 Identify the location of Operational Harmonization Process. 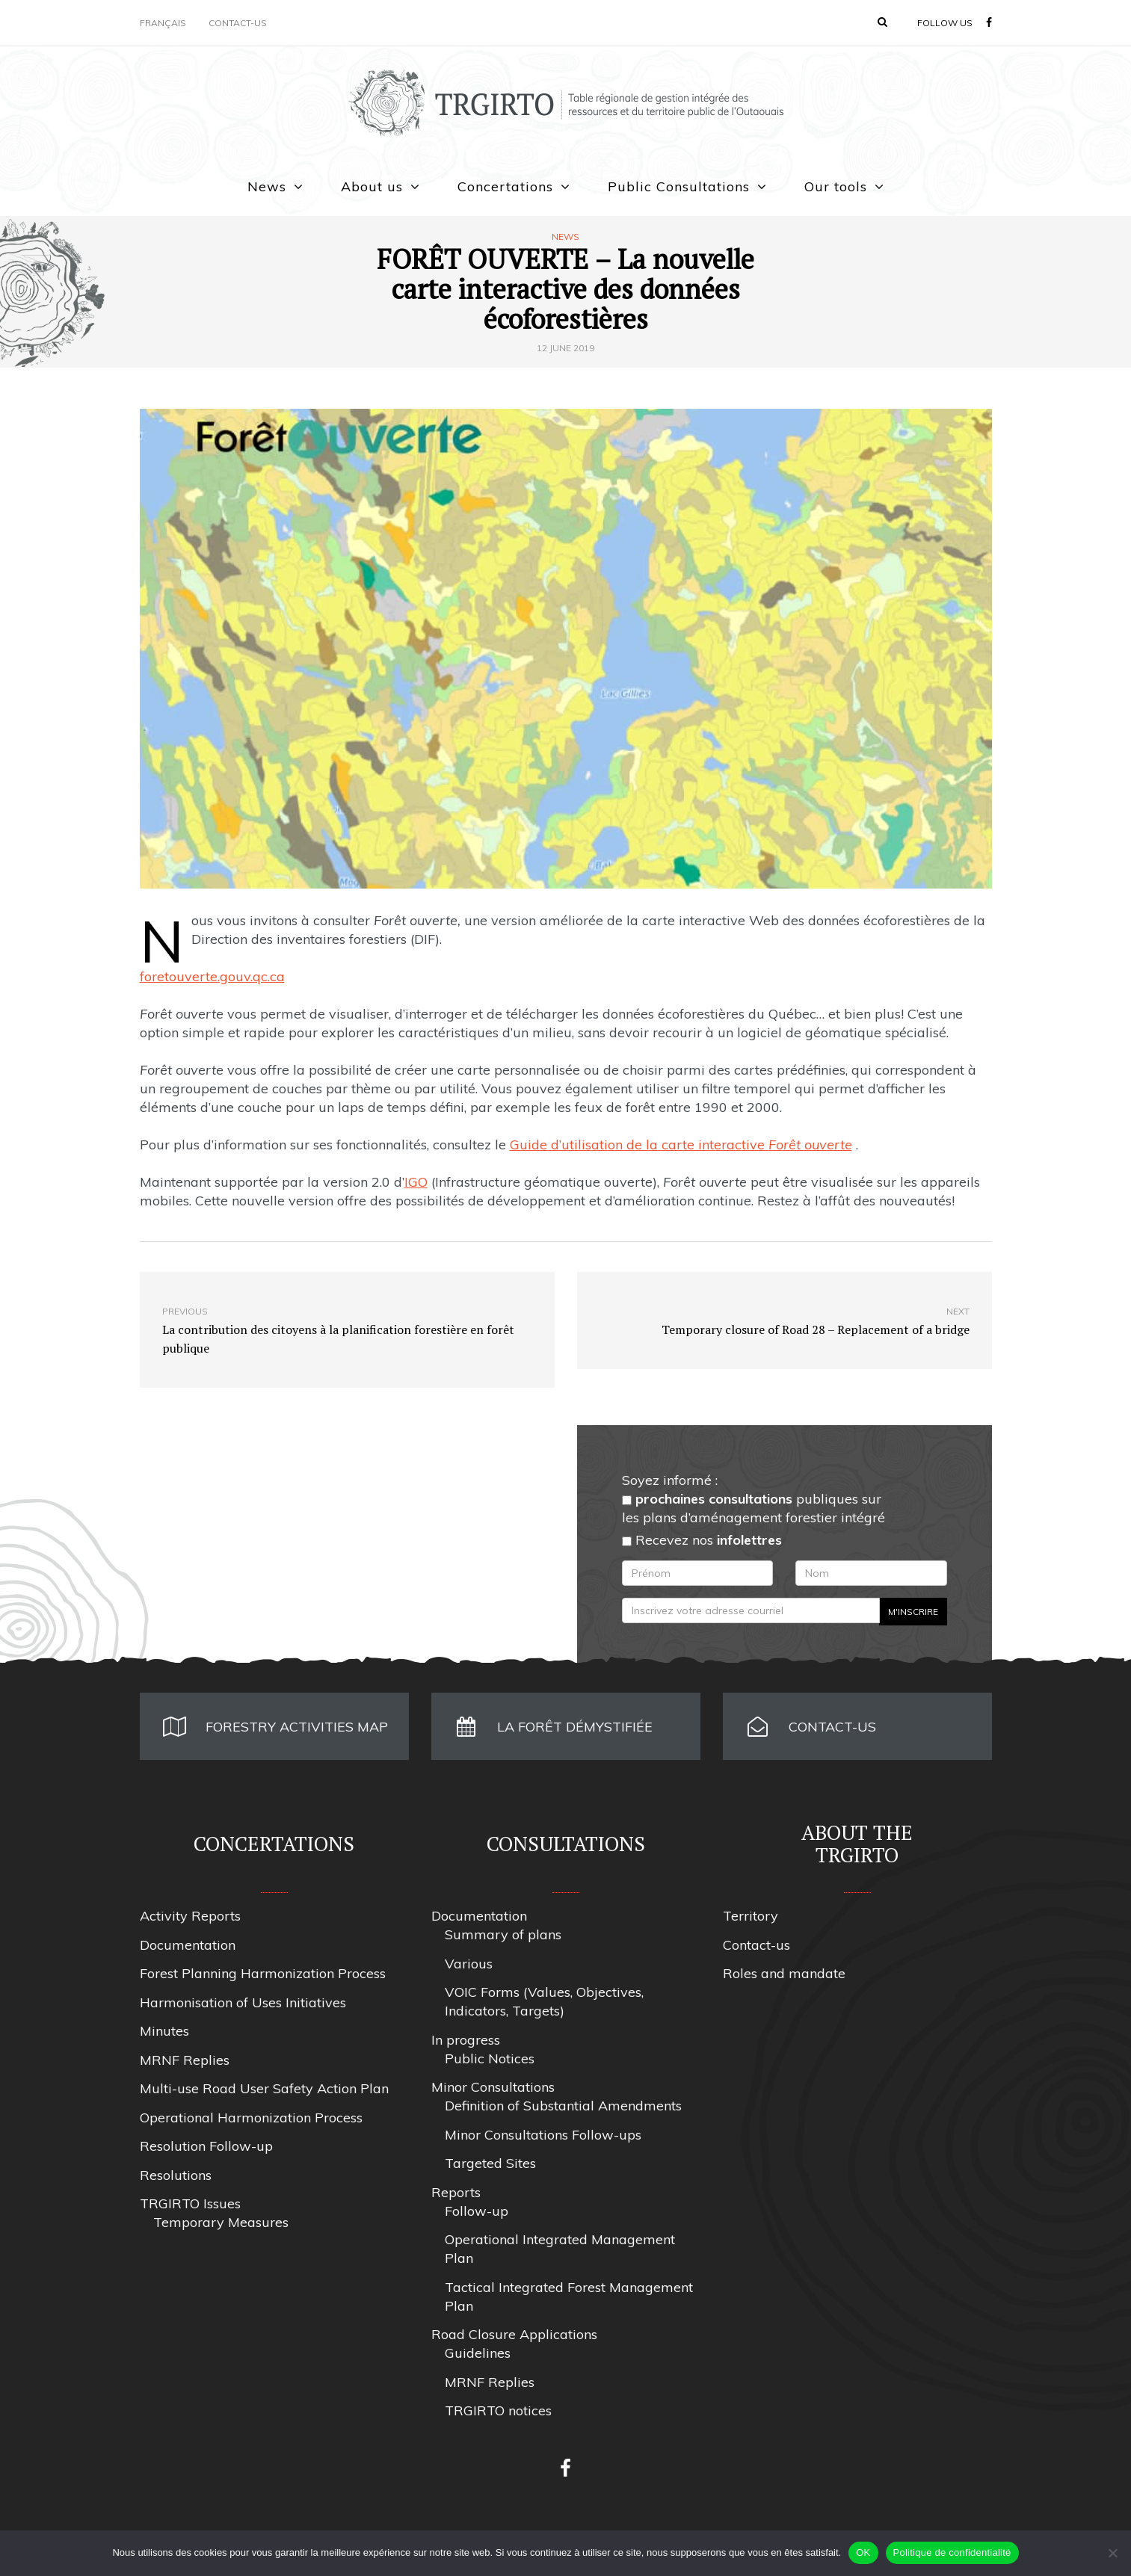
(251, 2117).